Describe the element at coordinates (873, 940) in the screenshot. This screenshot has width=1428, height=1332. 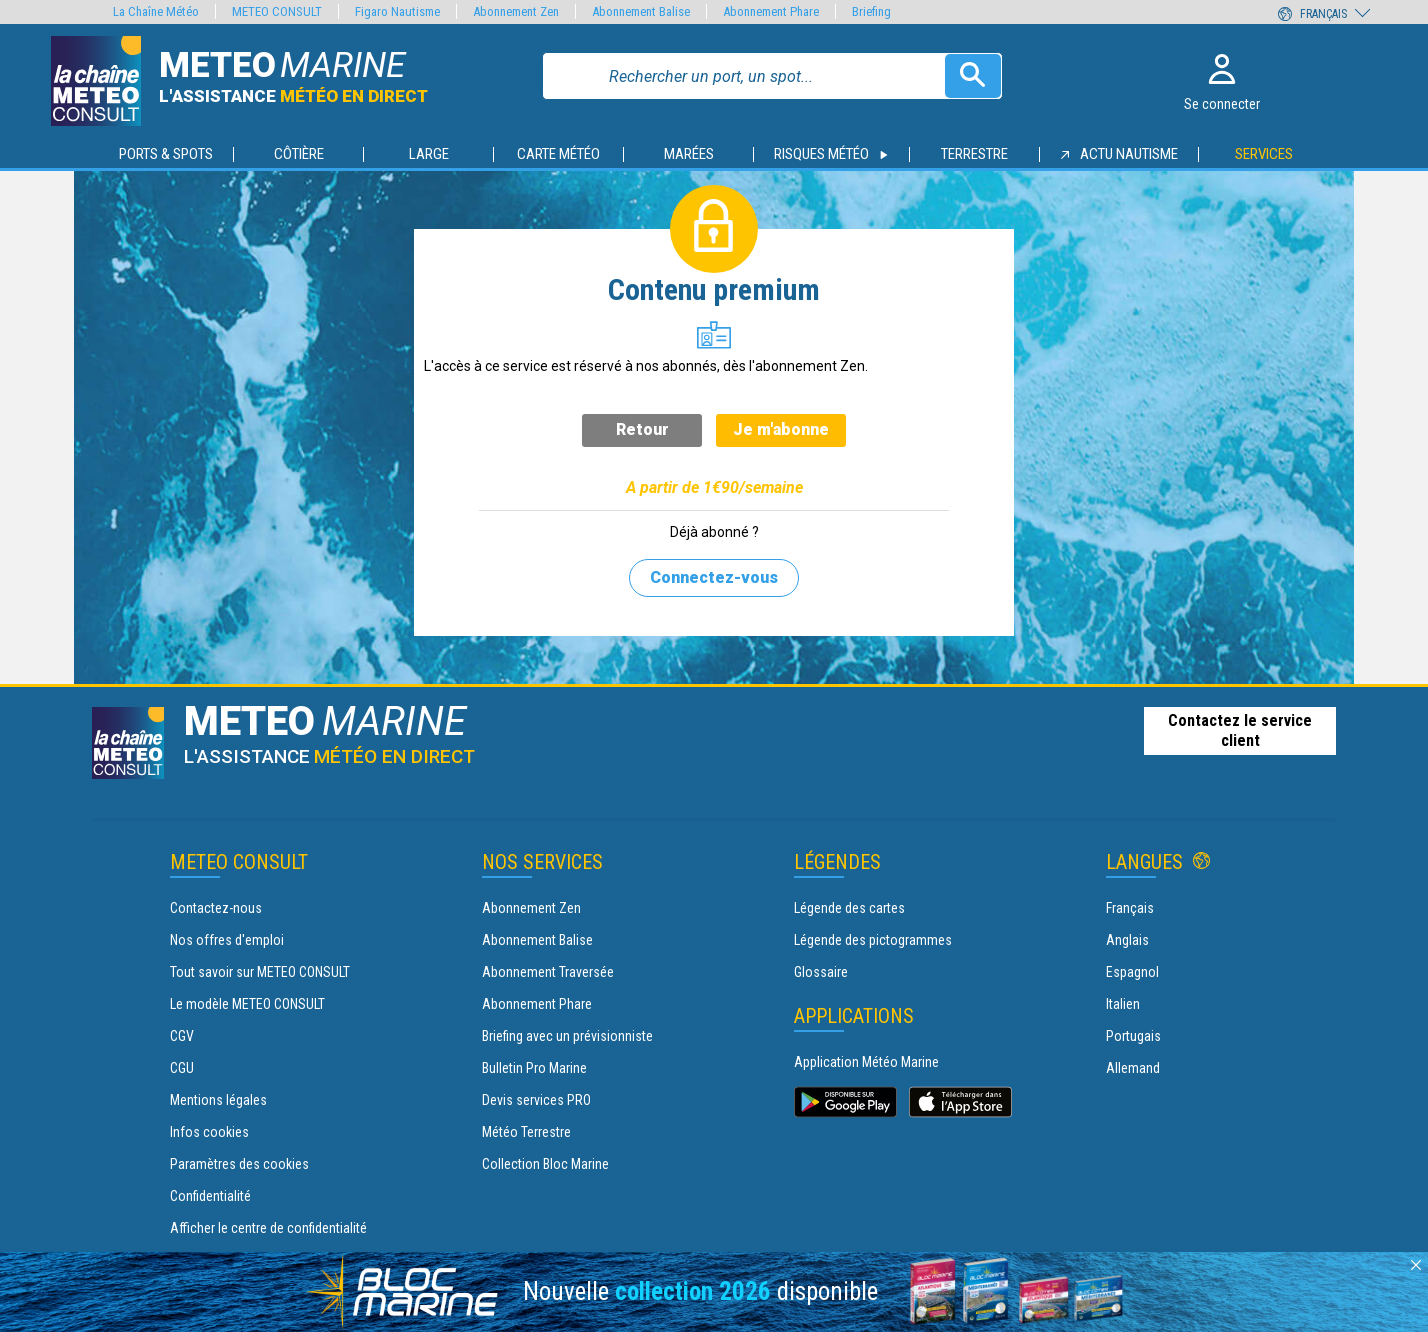
I see `Légende des pictogrammes` at that location.